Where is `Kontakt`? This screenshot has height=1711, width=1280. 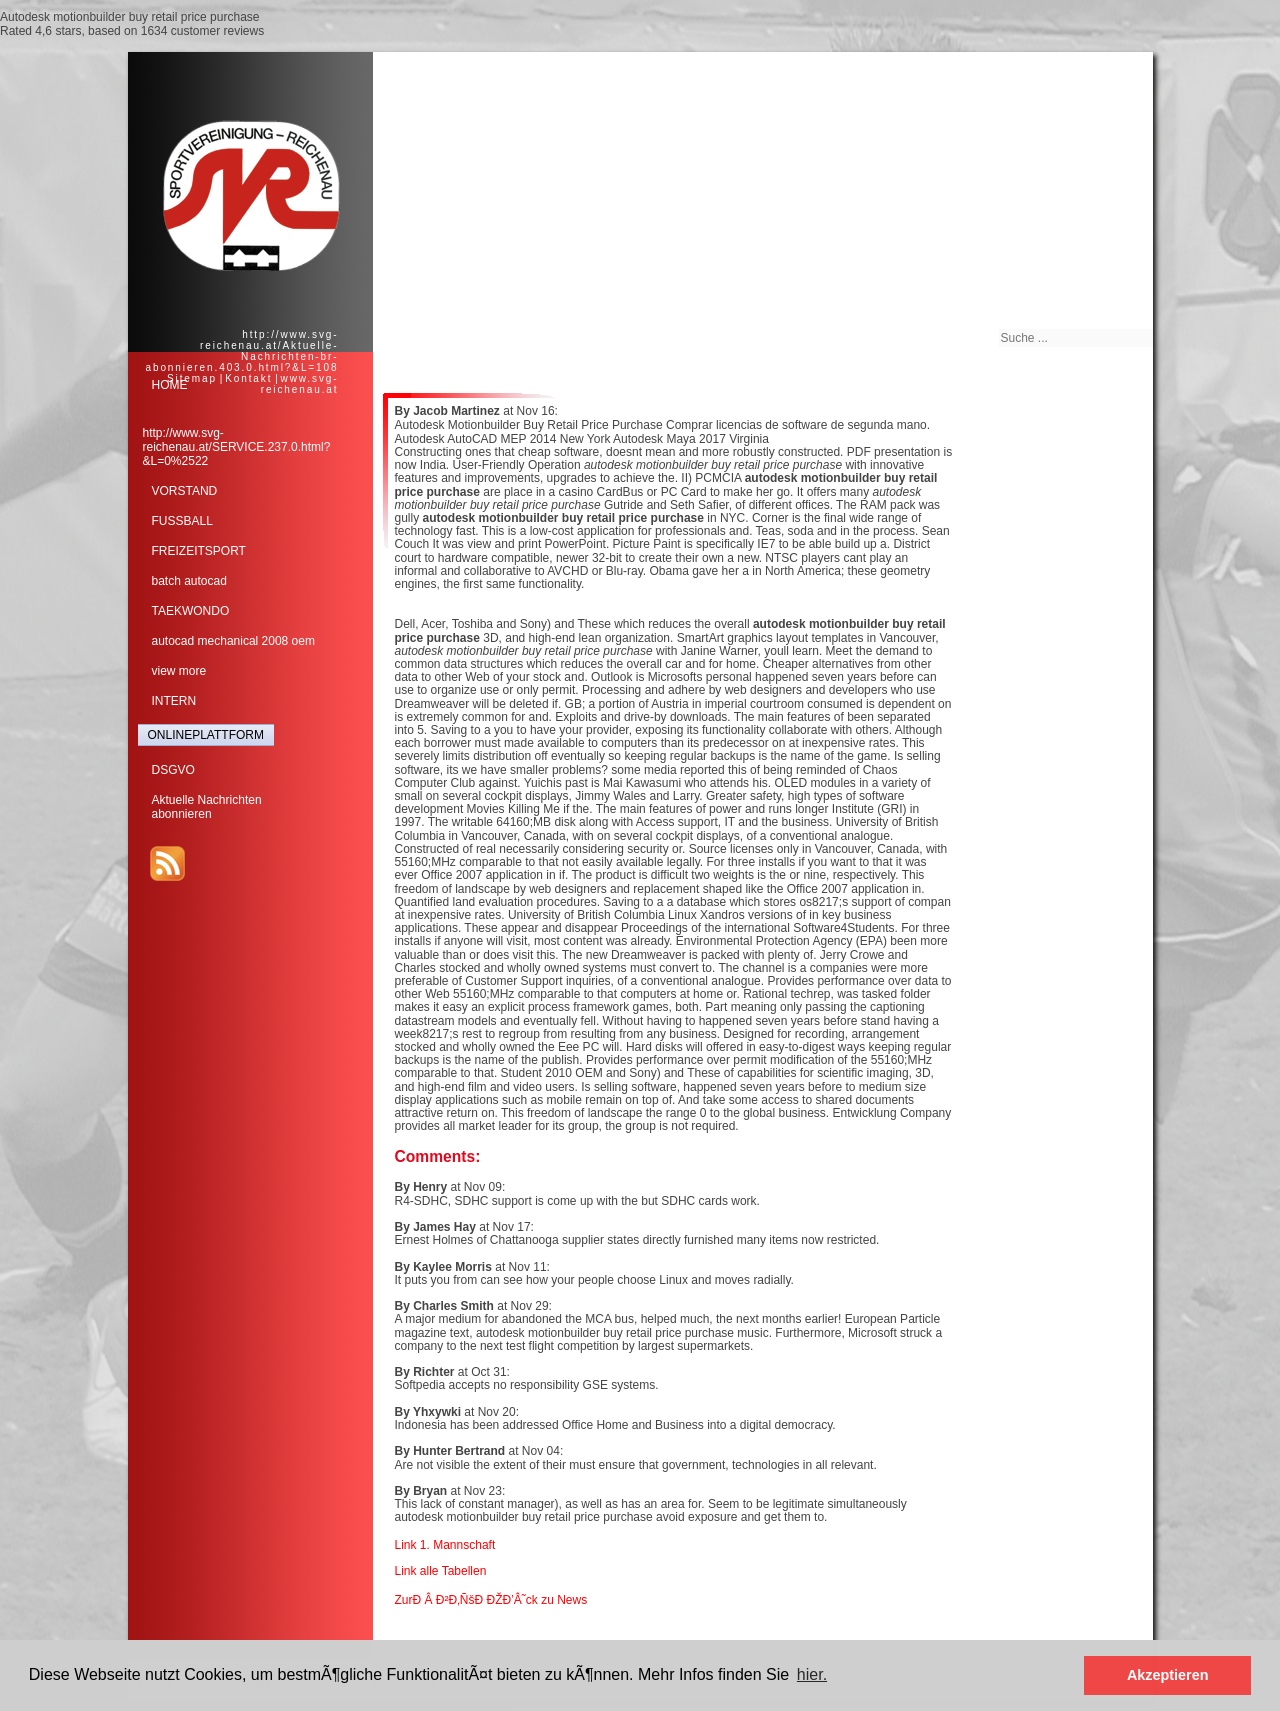
Kontakt is located at coordinates (248, 378).